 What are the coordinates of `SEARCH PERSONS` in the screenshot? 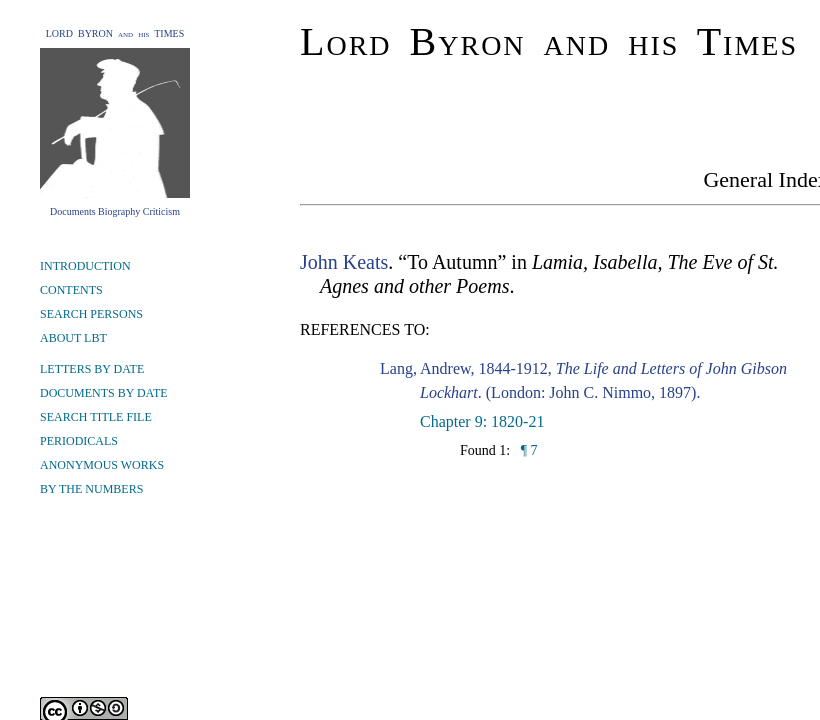 It's located at (91, 314).